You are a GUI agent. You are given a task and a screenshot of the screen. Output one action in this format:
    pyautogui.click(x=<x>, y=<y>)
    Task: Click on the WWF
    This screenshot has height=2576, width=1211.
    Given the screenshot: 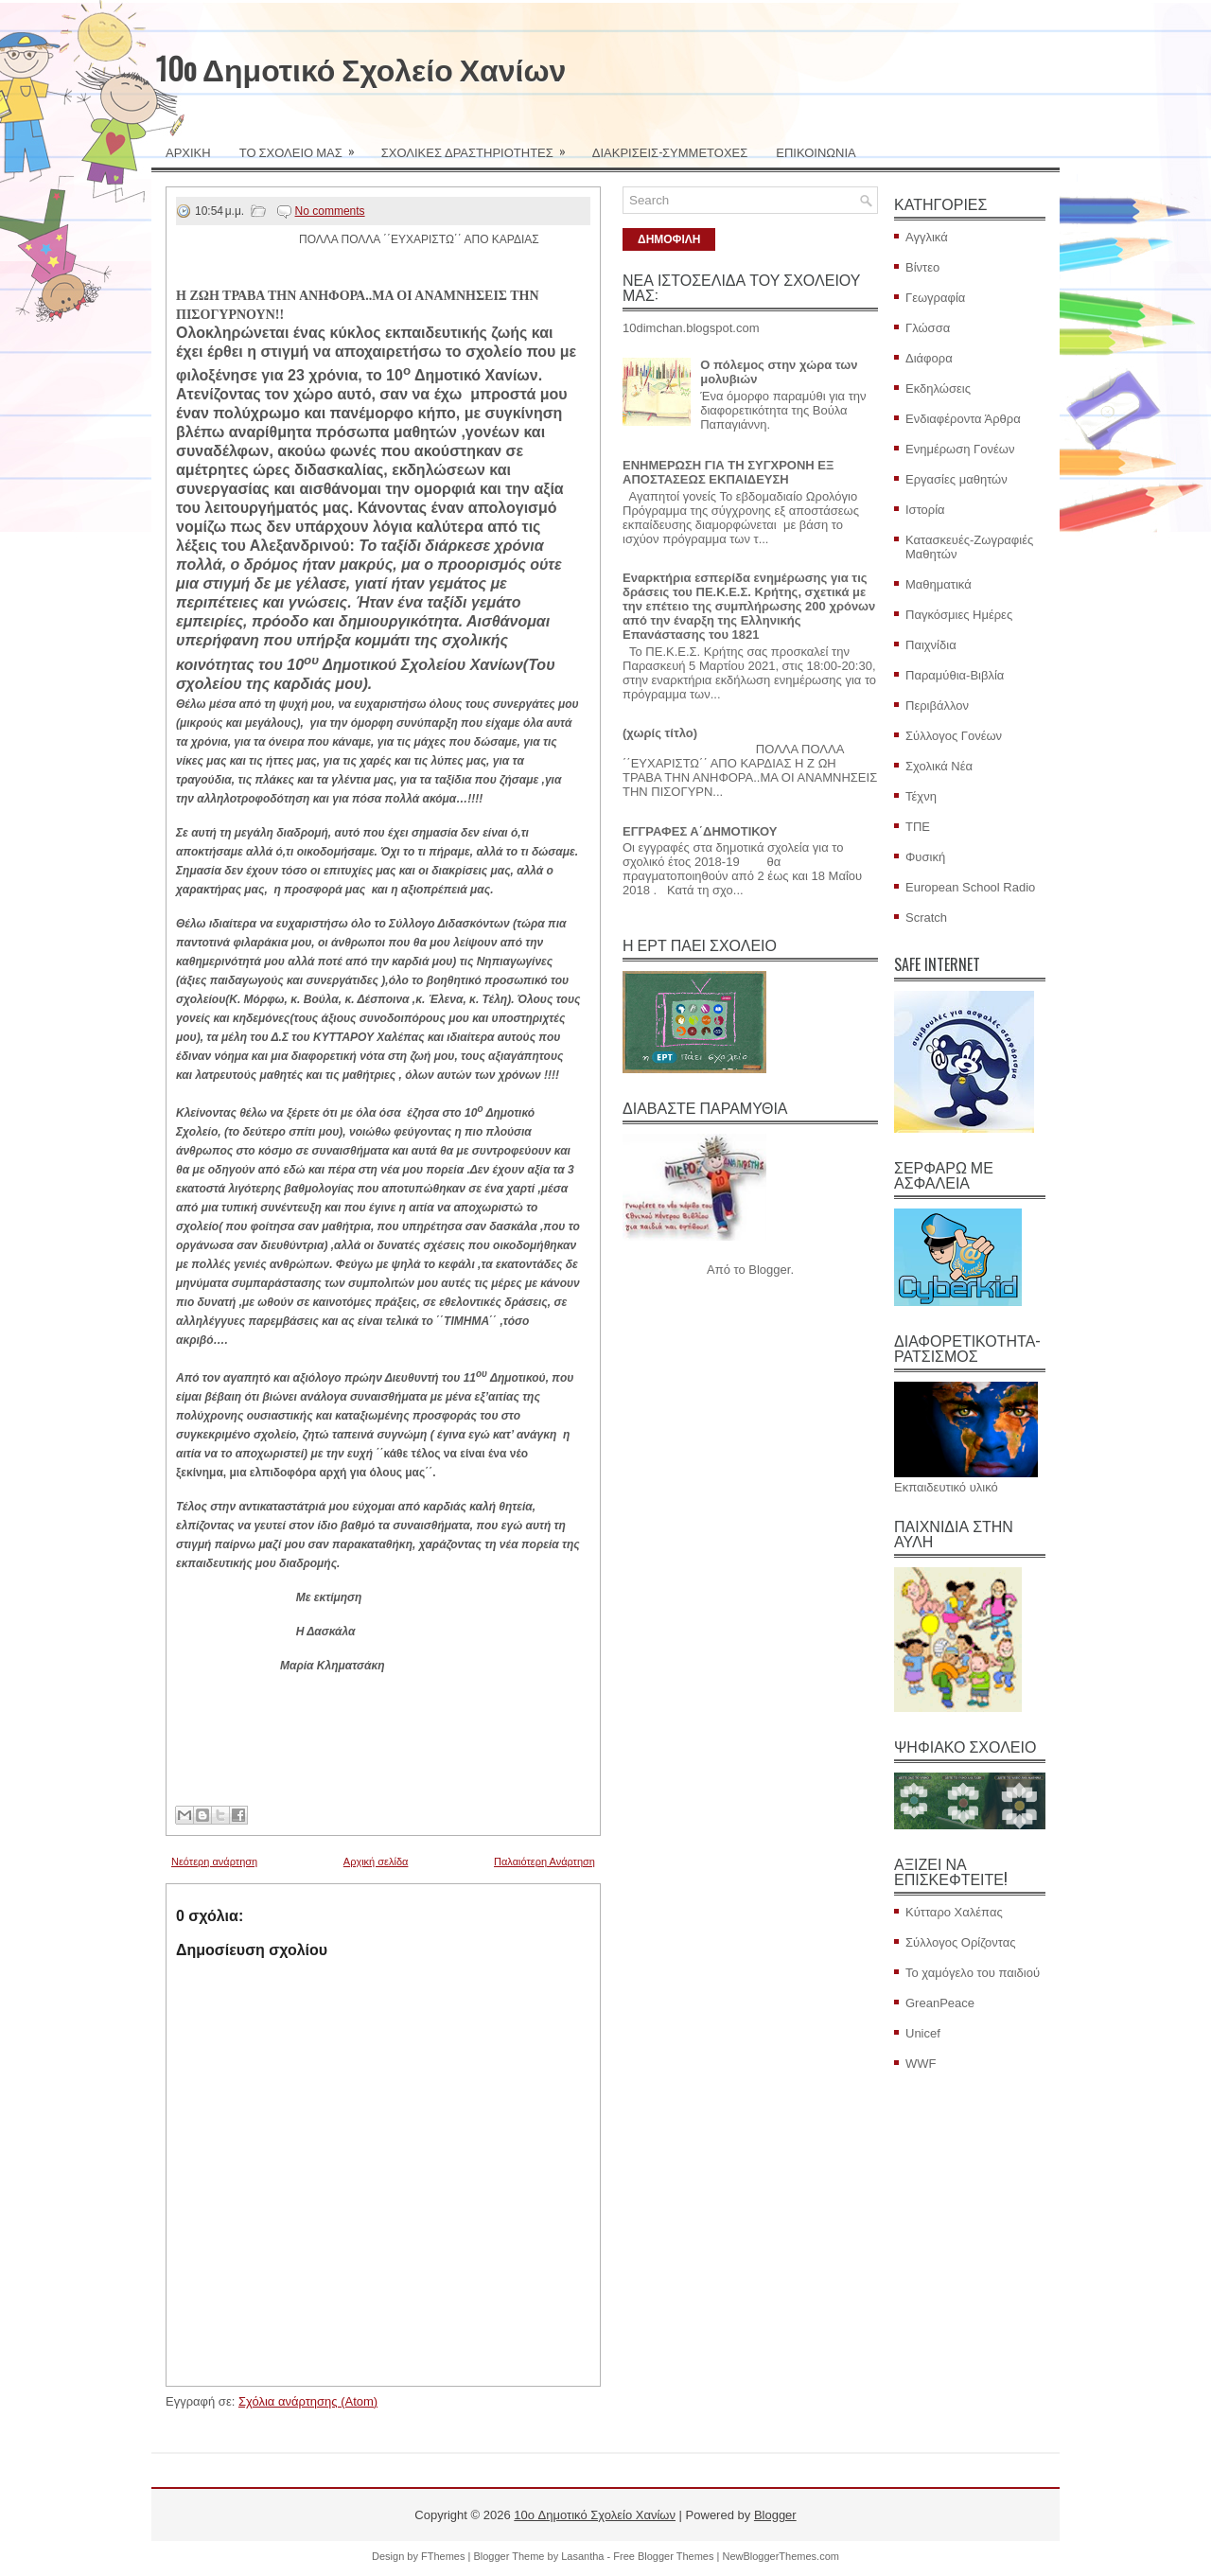 What is the action you would take?
    pyautogui.click(x=920, y=2063)
    